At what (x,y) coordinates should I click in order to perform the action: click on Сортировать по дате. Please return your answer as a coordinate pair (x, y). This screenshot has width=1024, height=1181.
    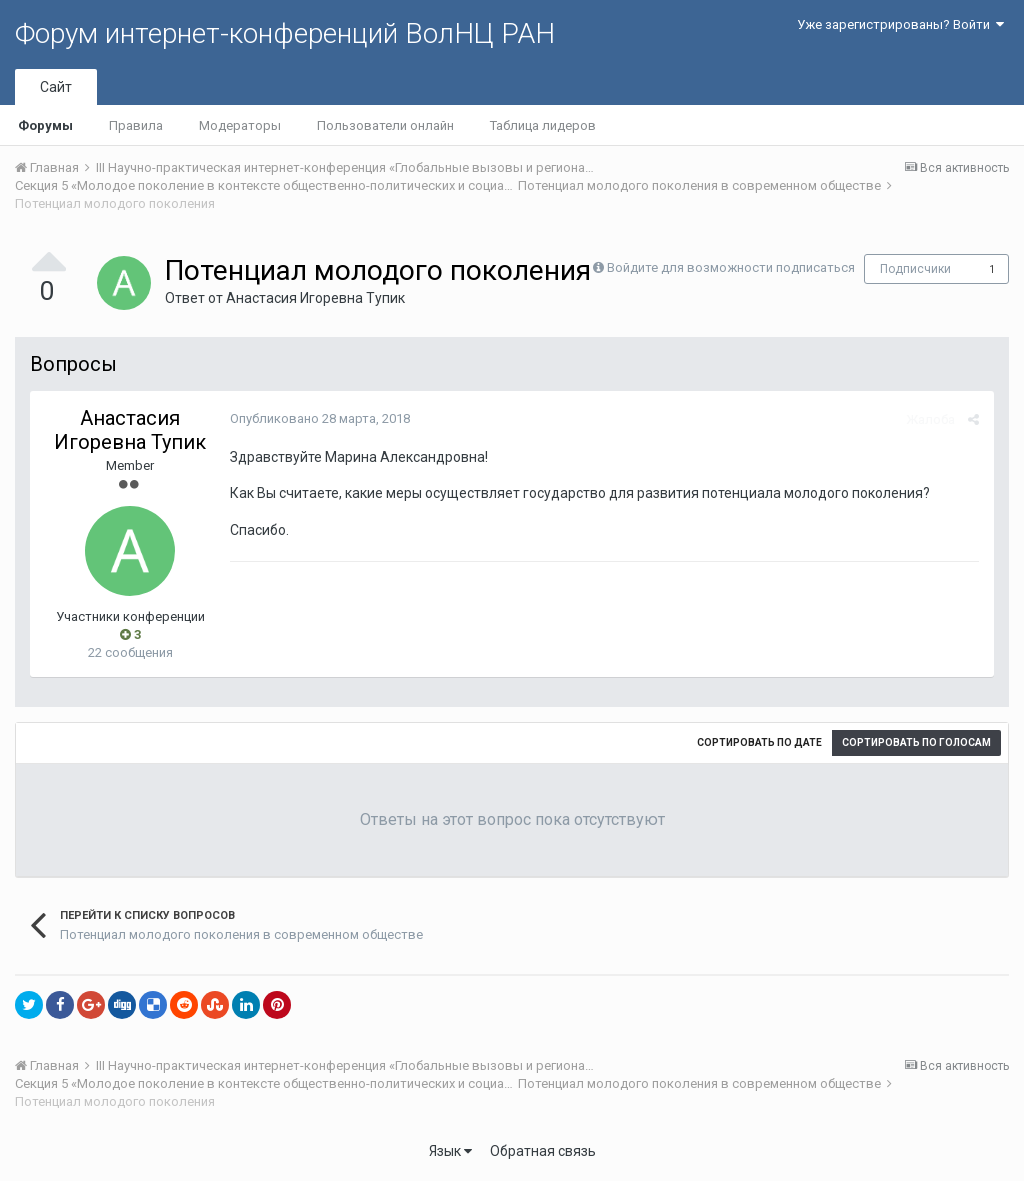
    Looking at the image, I should click on (759, 742).